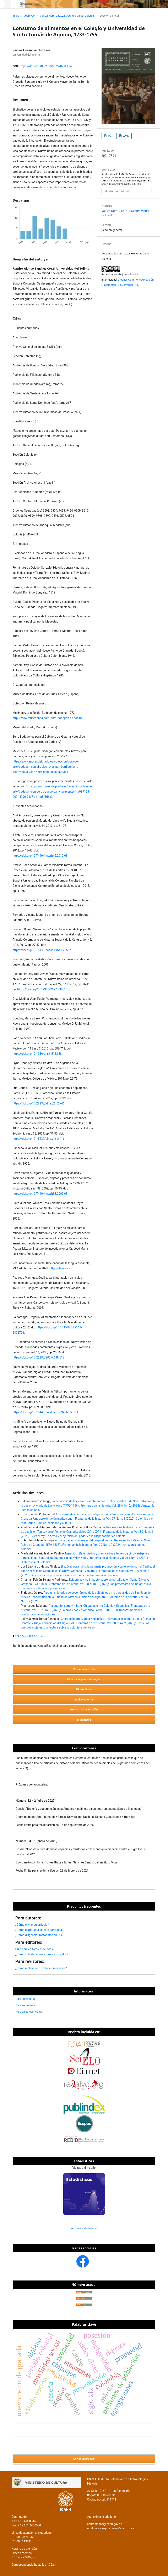  I want to click on Enviar un artículo, so click(83, 1669).